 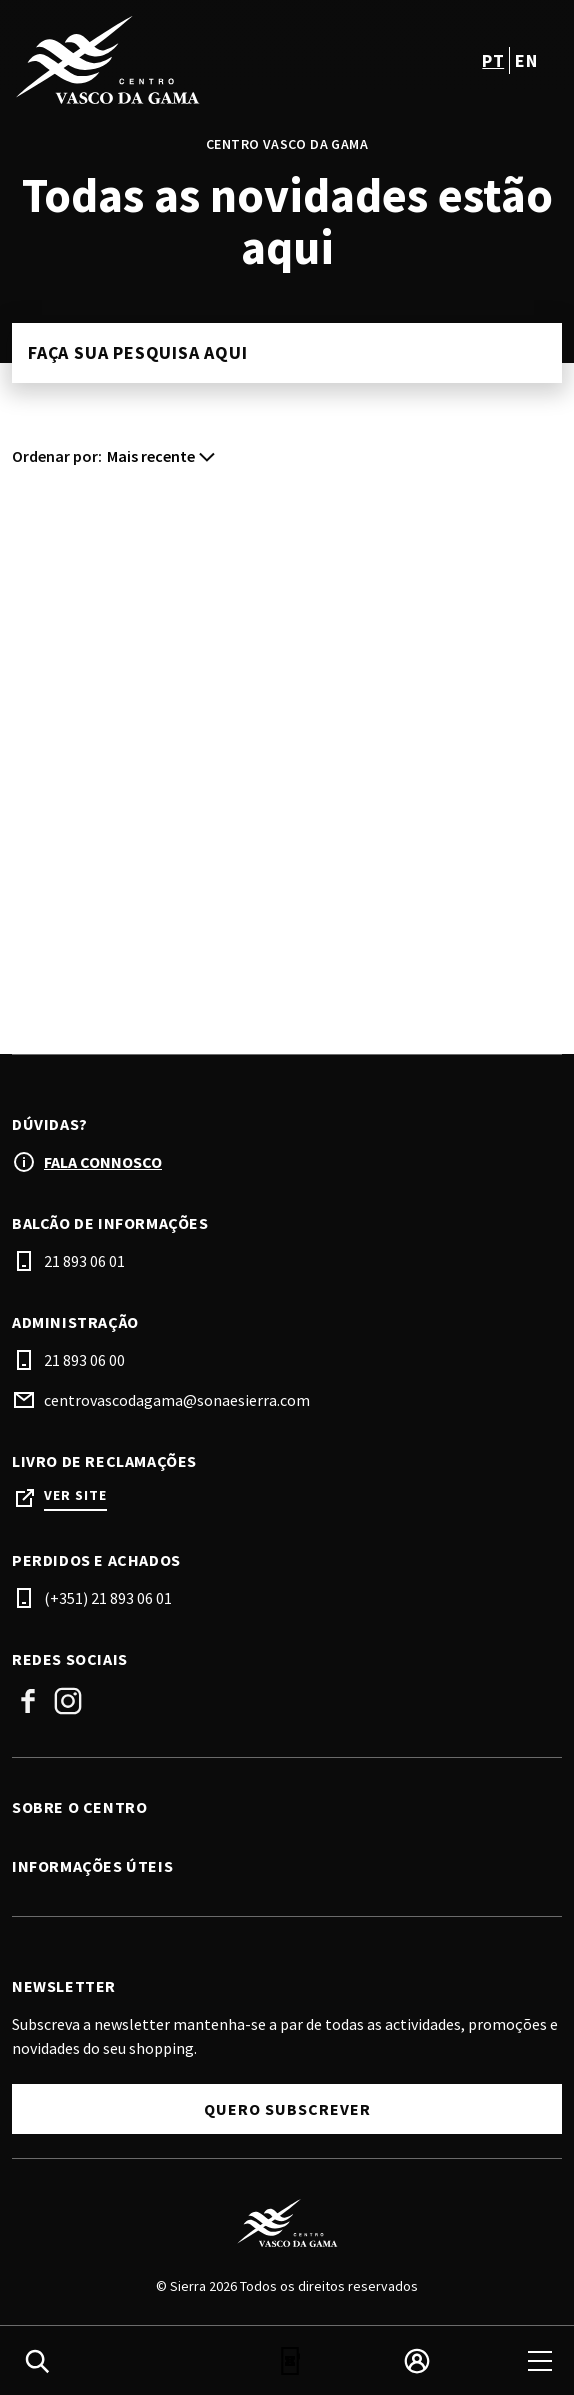 I want to click on Instagram, so click(x=68, y=1701).